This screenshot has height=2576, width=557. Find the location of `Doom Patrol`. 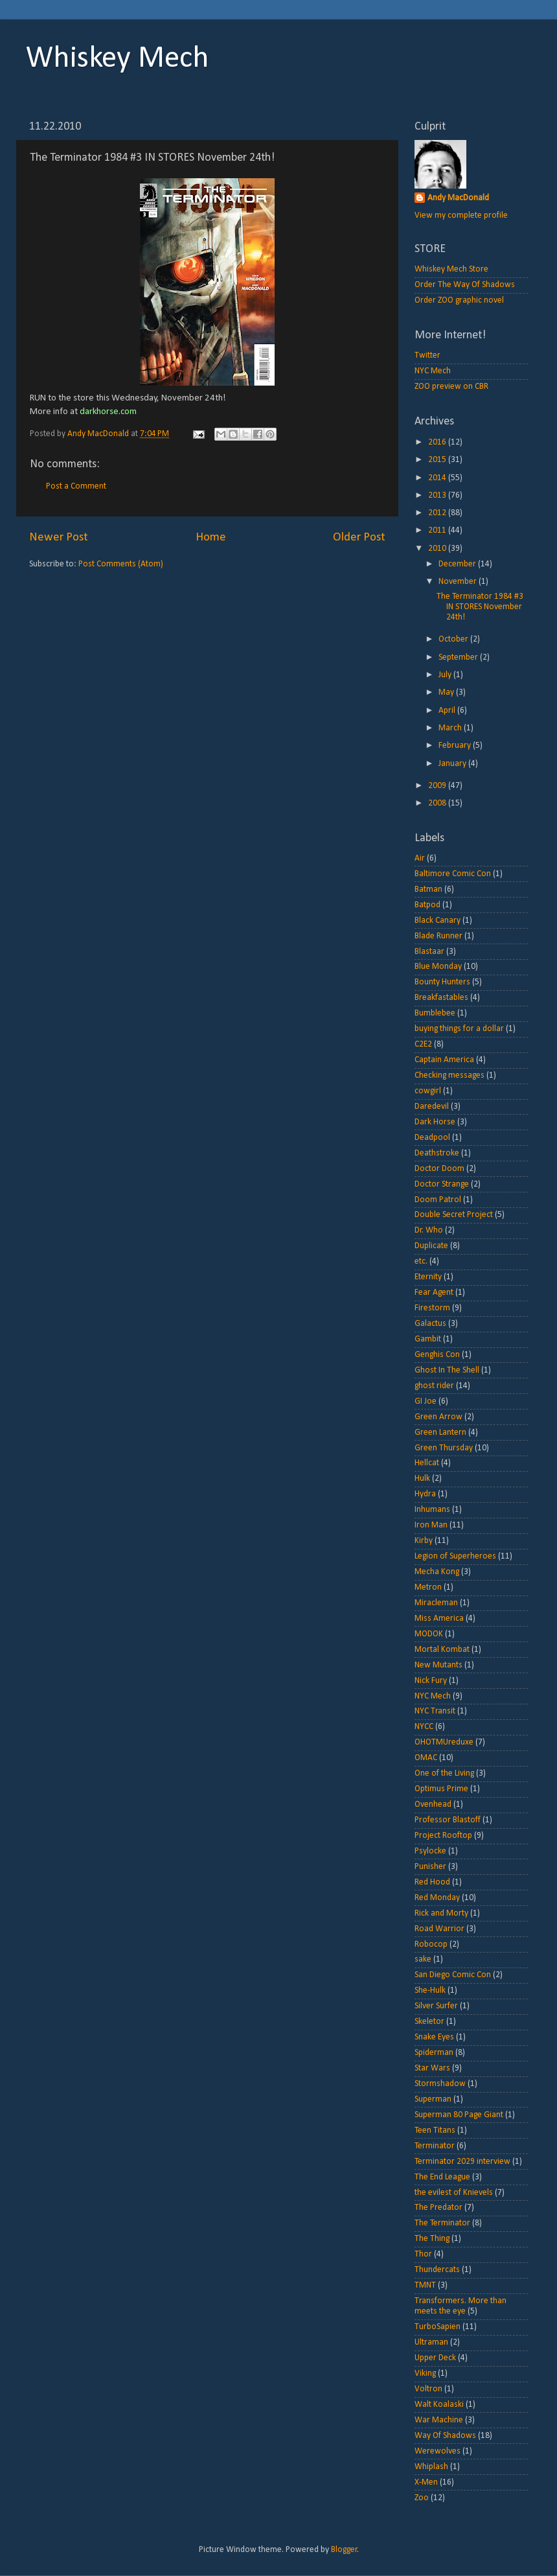

Doom Patrol is located at coordinates (438, 1200).